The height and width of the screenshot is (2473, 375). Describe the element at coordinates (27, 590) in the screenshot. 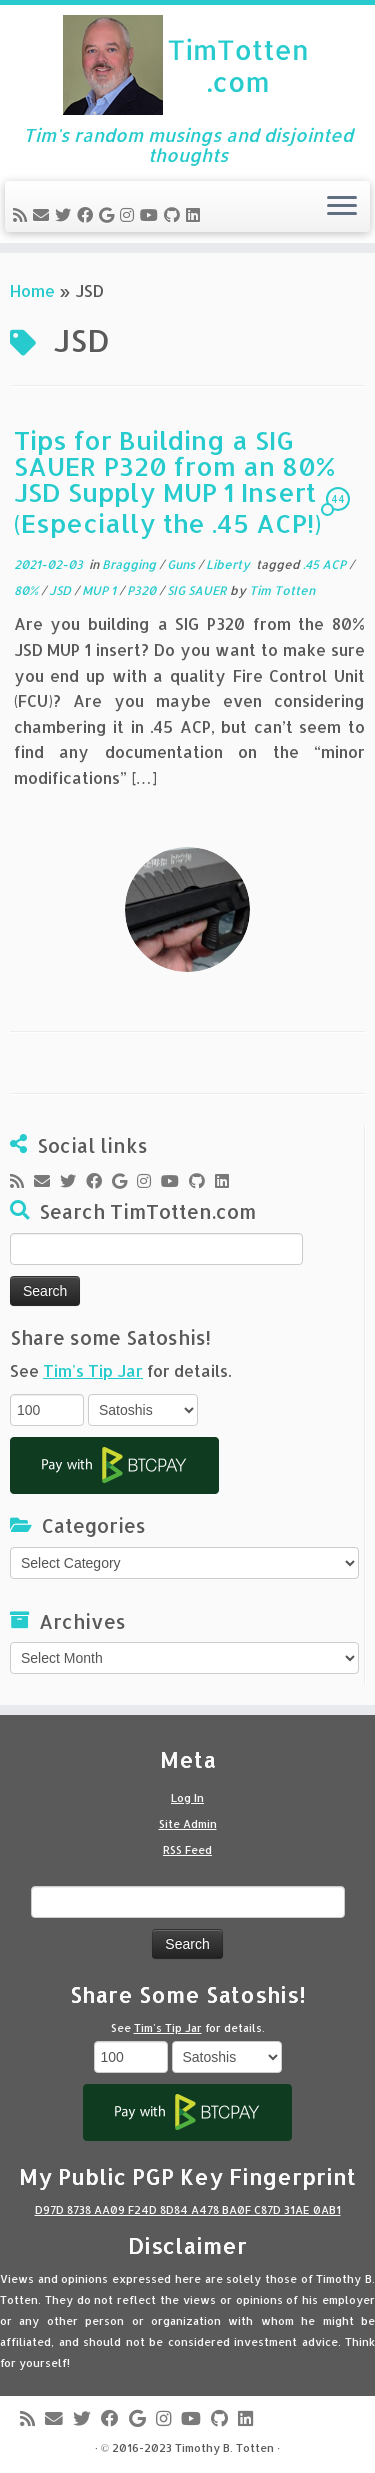

I see `80%` at that location.